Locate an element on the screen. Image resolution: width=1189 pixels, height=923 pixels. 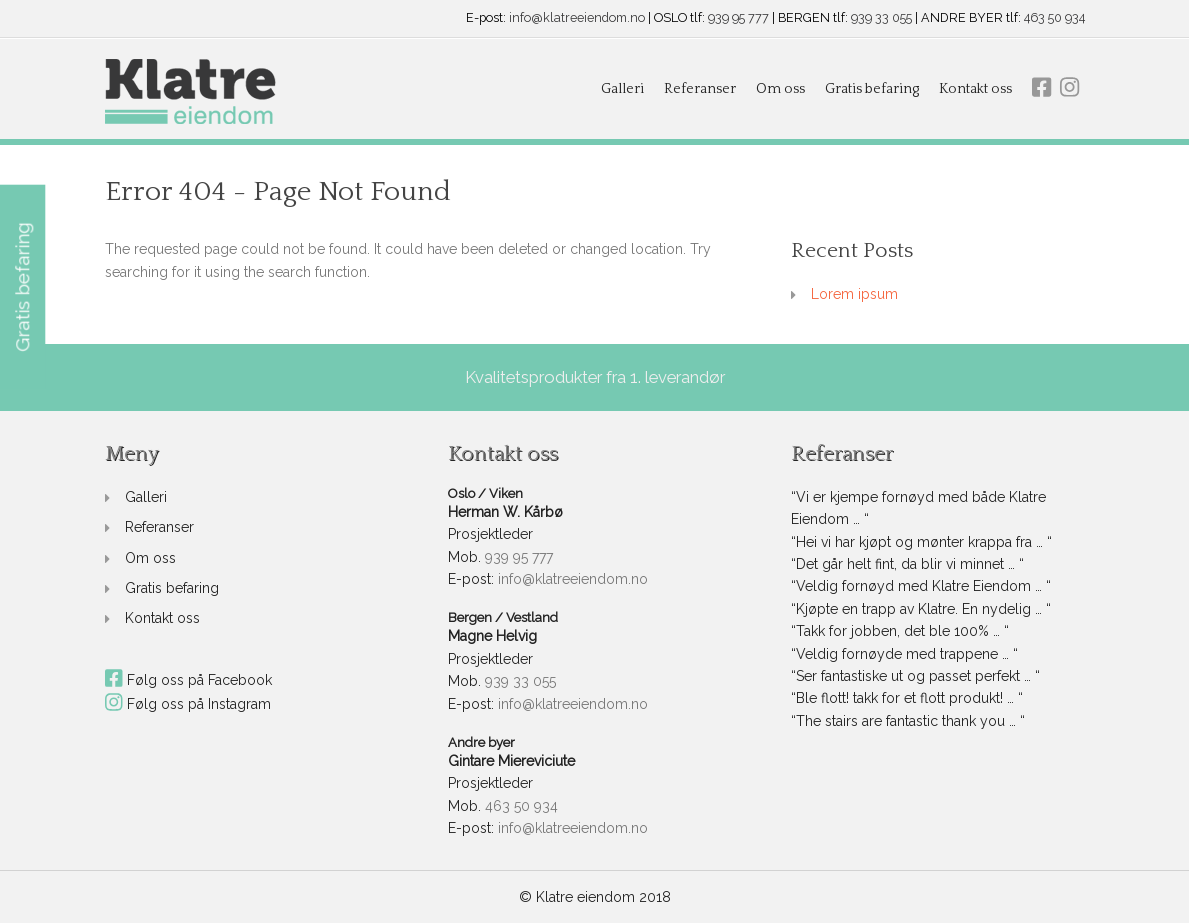
“Veldig fornøyd med Klatre Eiendom … “ [link] is located at coordinates (921, 586).